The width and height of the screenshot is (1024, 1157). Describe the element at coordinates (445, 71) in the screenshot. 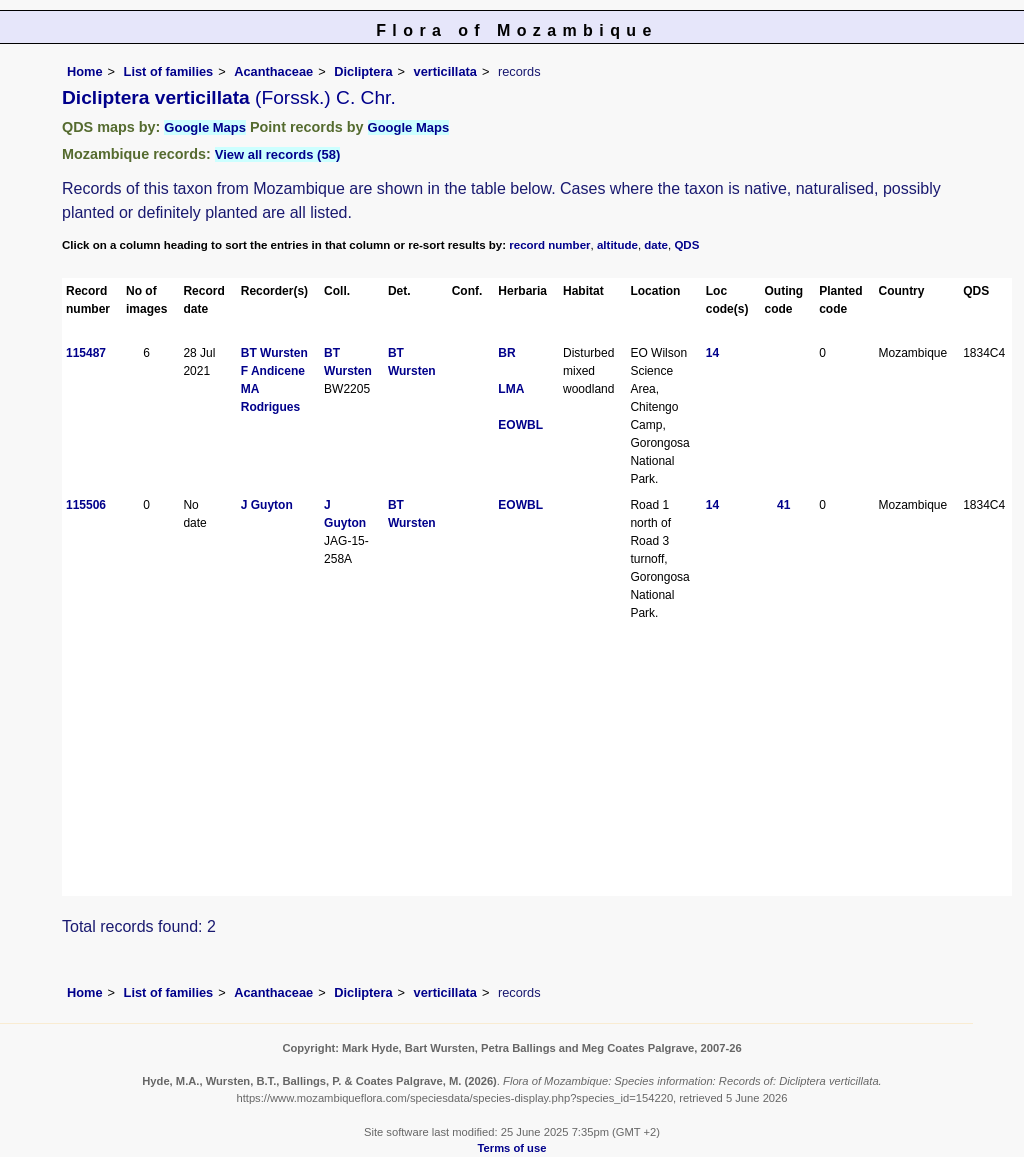

I see `verticillata` at that location.